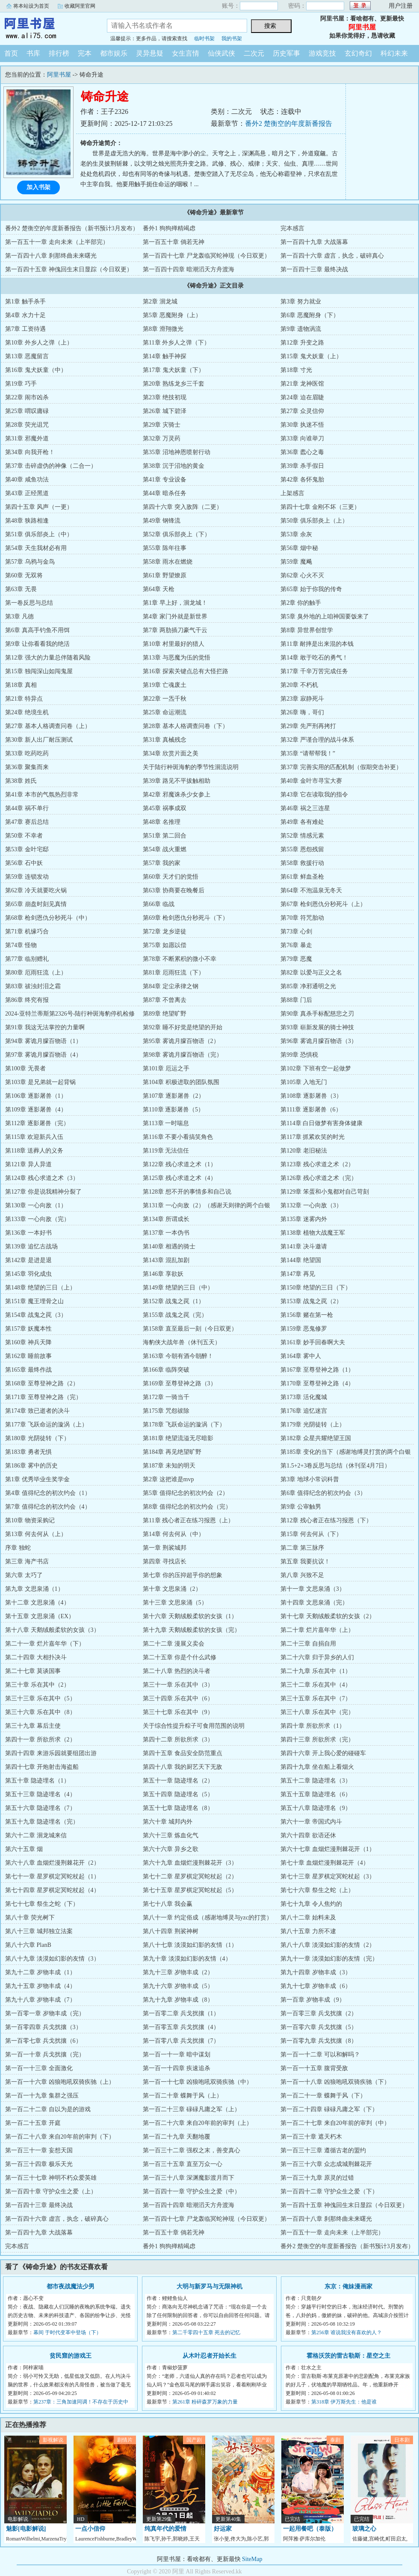  Describe the element at coordinates (27, 356) in the screenshot. I see `第13章 恶魔留言` at that location.